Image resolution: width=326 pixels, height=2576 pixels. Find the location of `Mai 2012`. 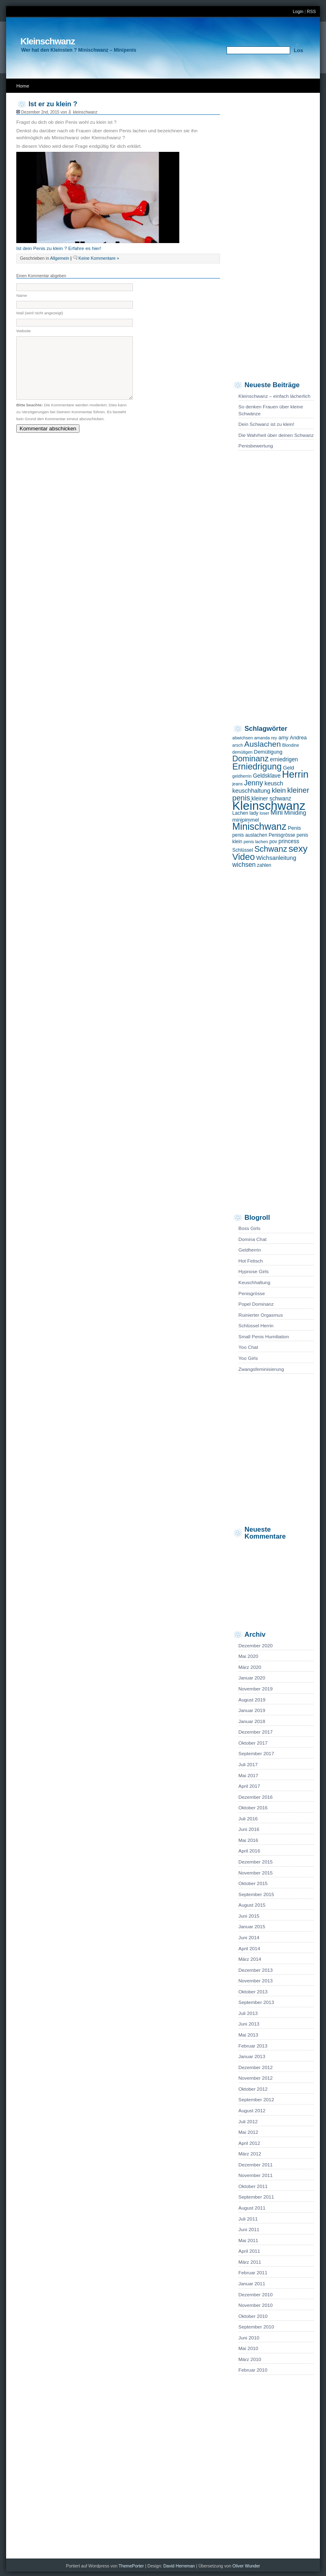

Mai 2012 is located at coordinates (248, 2132).